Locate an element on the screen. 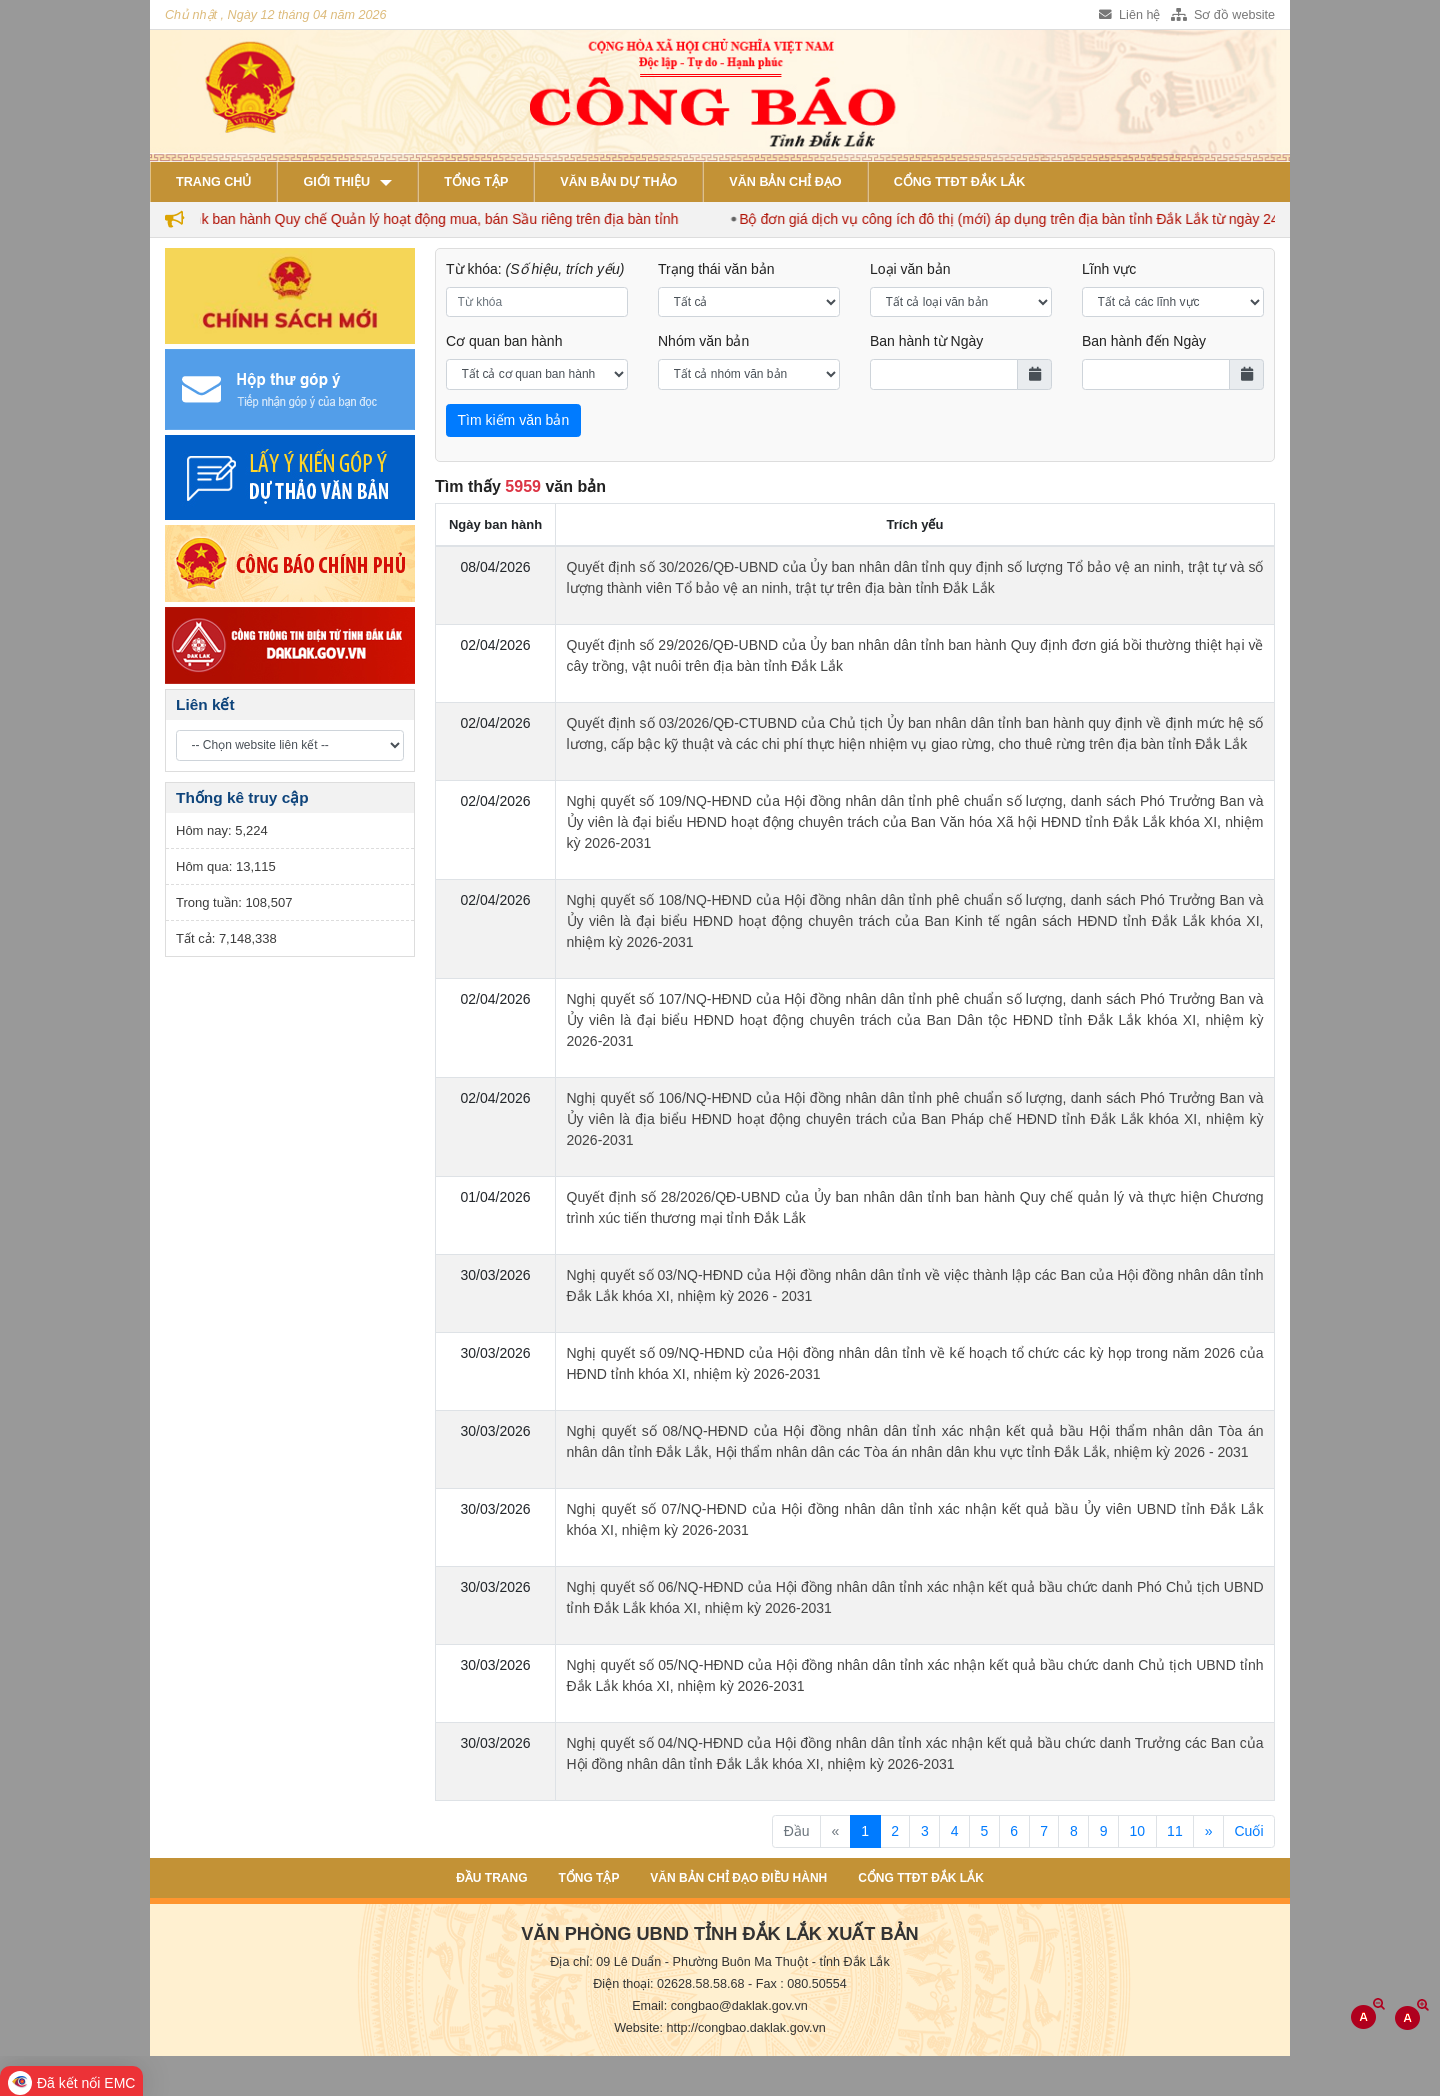  Văn bản dự thảo is located at coordinates (618, 182).